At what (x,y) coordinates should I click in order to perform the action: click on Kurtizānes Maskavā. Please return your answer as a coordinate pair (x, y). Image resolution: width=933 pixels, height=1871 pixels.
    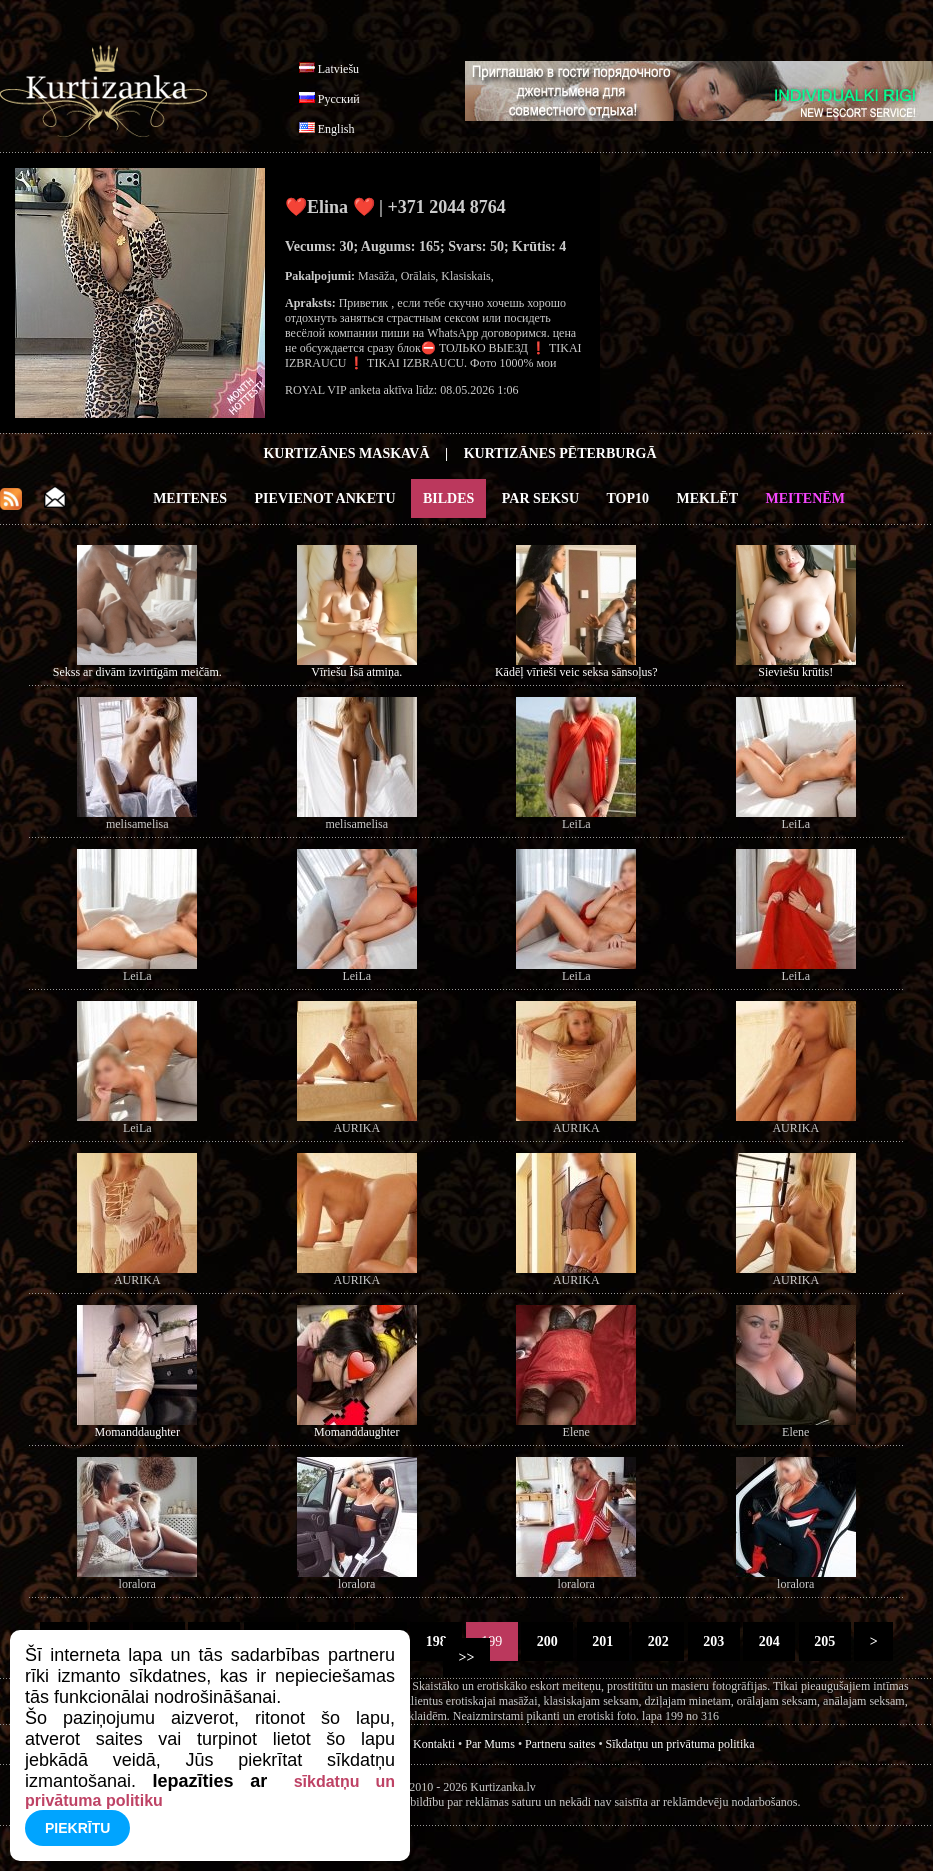
    Looking at the image, I should click on (346, 453).